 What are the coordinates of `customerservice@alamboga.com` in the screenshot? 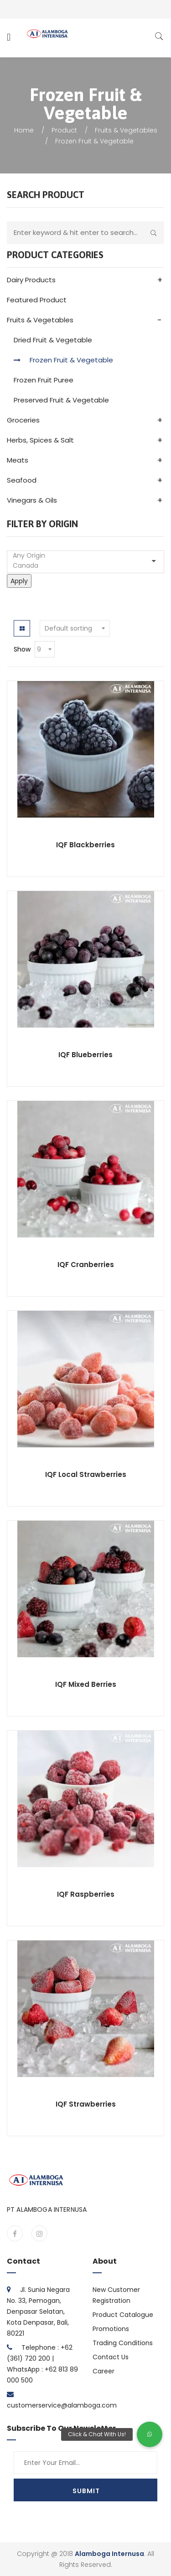 It's located at (62, 2405).